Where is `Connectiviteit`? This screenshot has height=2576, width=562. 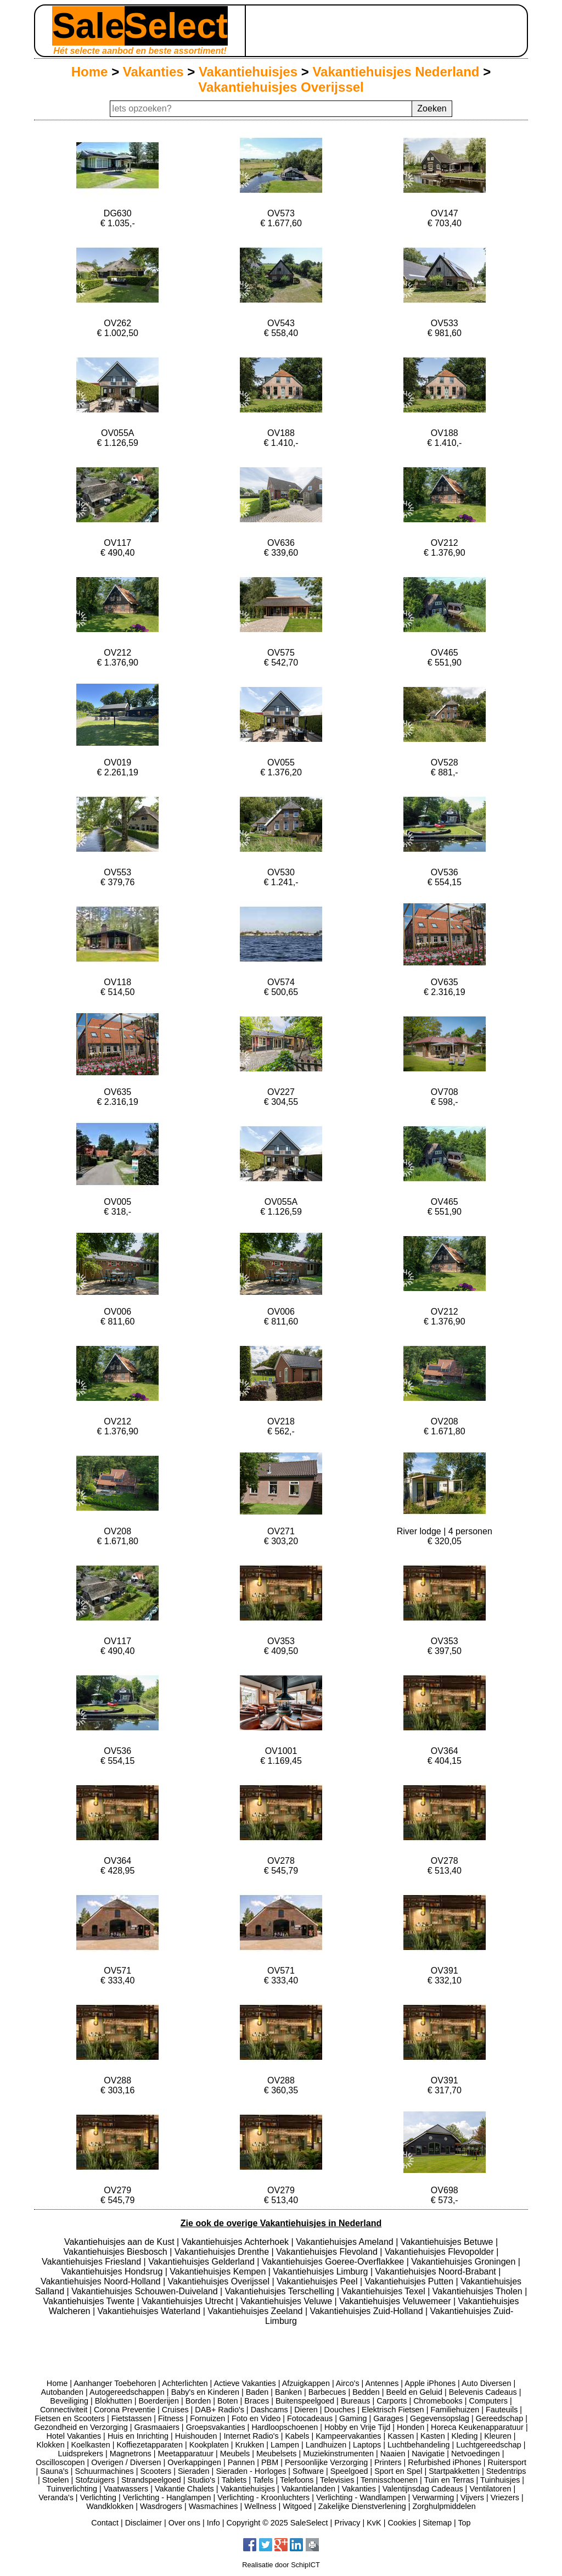 Connectiviteit is located at coordinates (63, 2409).